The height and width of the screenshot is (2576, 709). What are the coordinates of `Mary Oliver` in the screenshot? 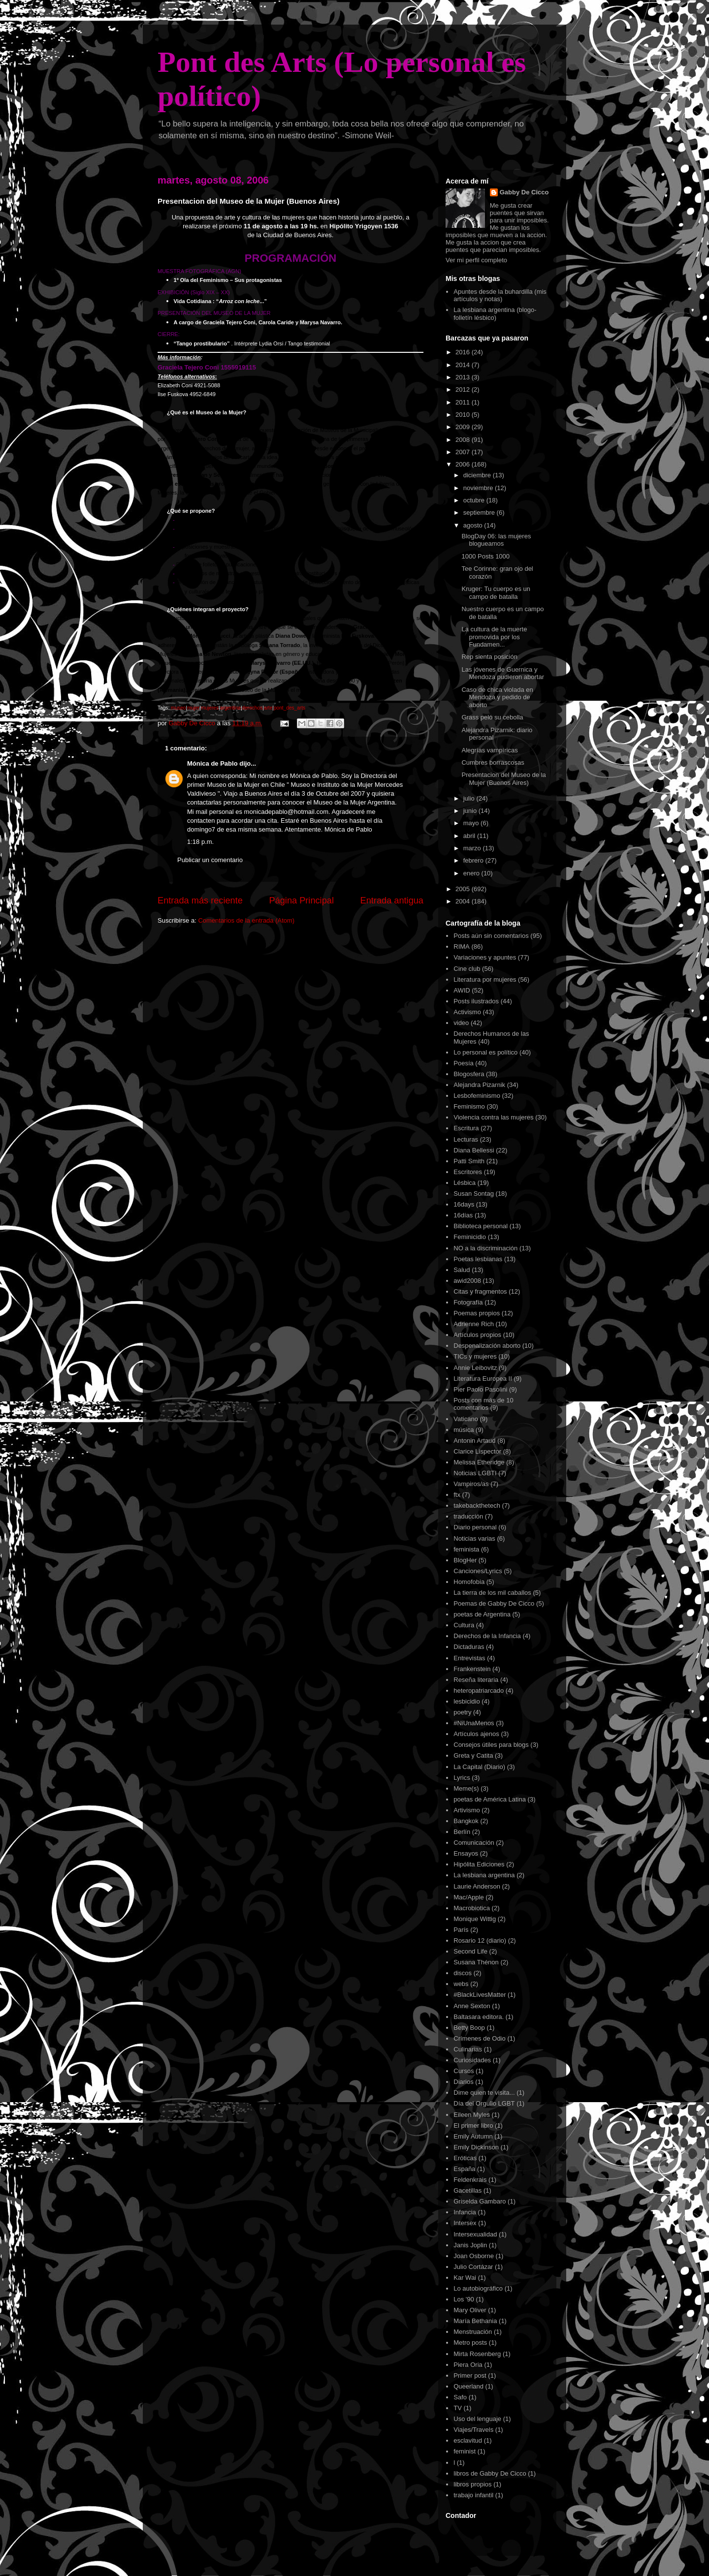 It's located at (469, 2310).